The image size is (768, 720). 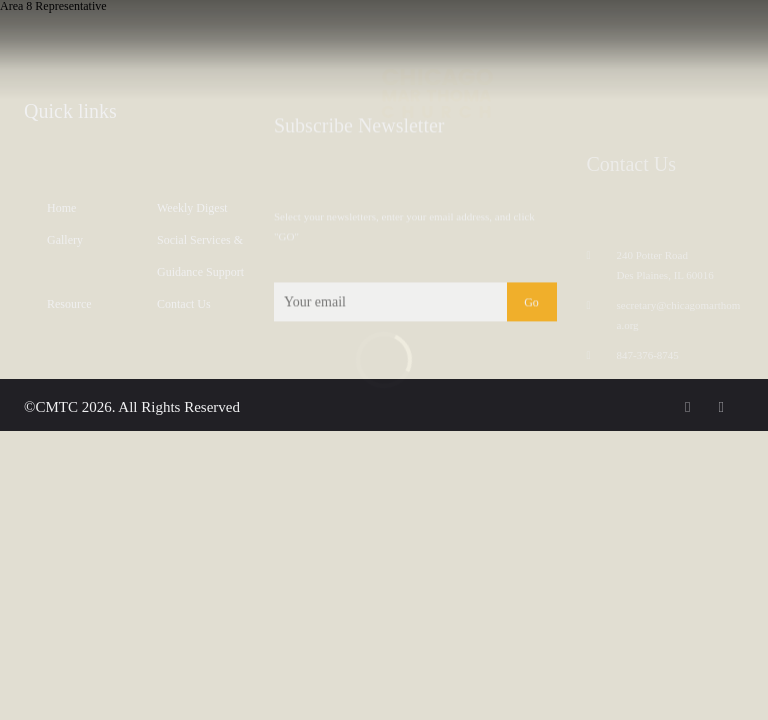 I want to click on Resource, so click(x=69, y=310).